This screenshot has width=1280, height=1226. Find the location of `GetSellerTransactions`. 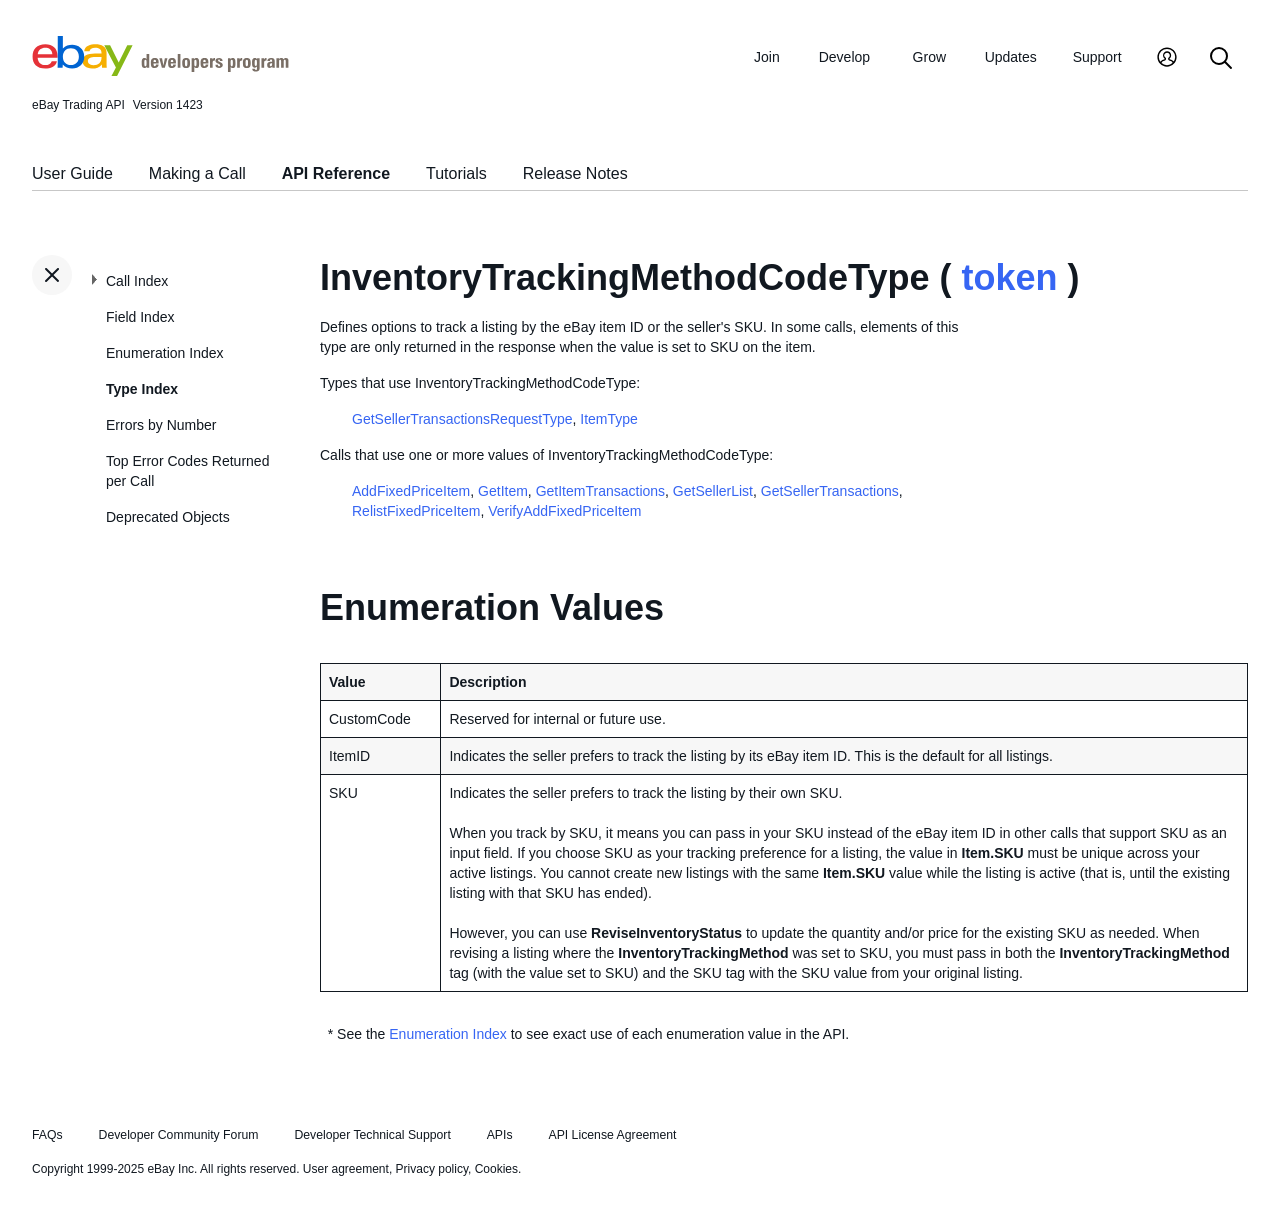

GetSellerTransactions is located at coordinates (830, 491).